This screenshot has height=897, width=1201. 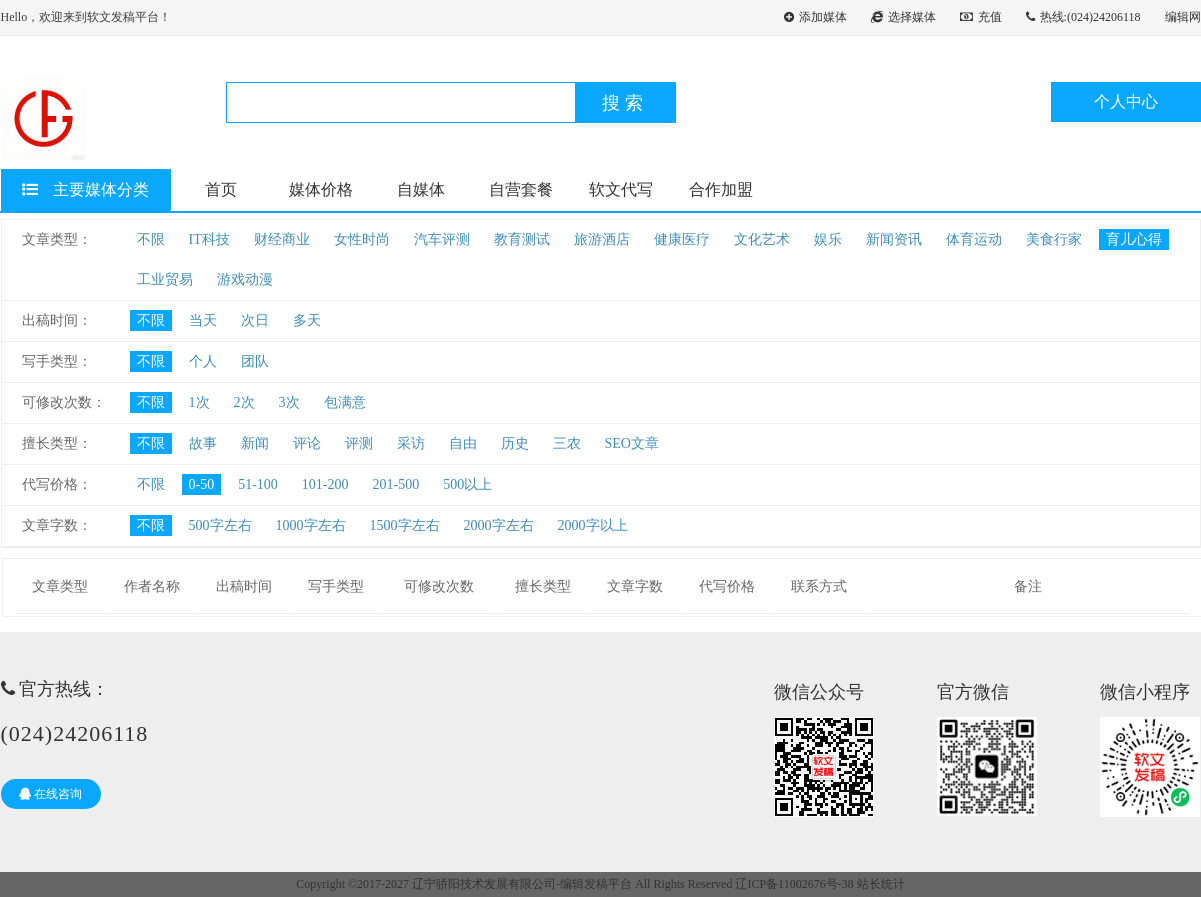 I want to click on 育儿心得, so click(x=1134, y=239).